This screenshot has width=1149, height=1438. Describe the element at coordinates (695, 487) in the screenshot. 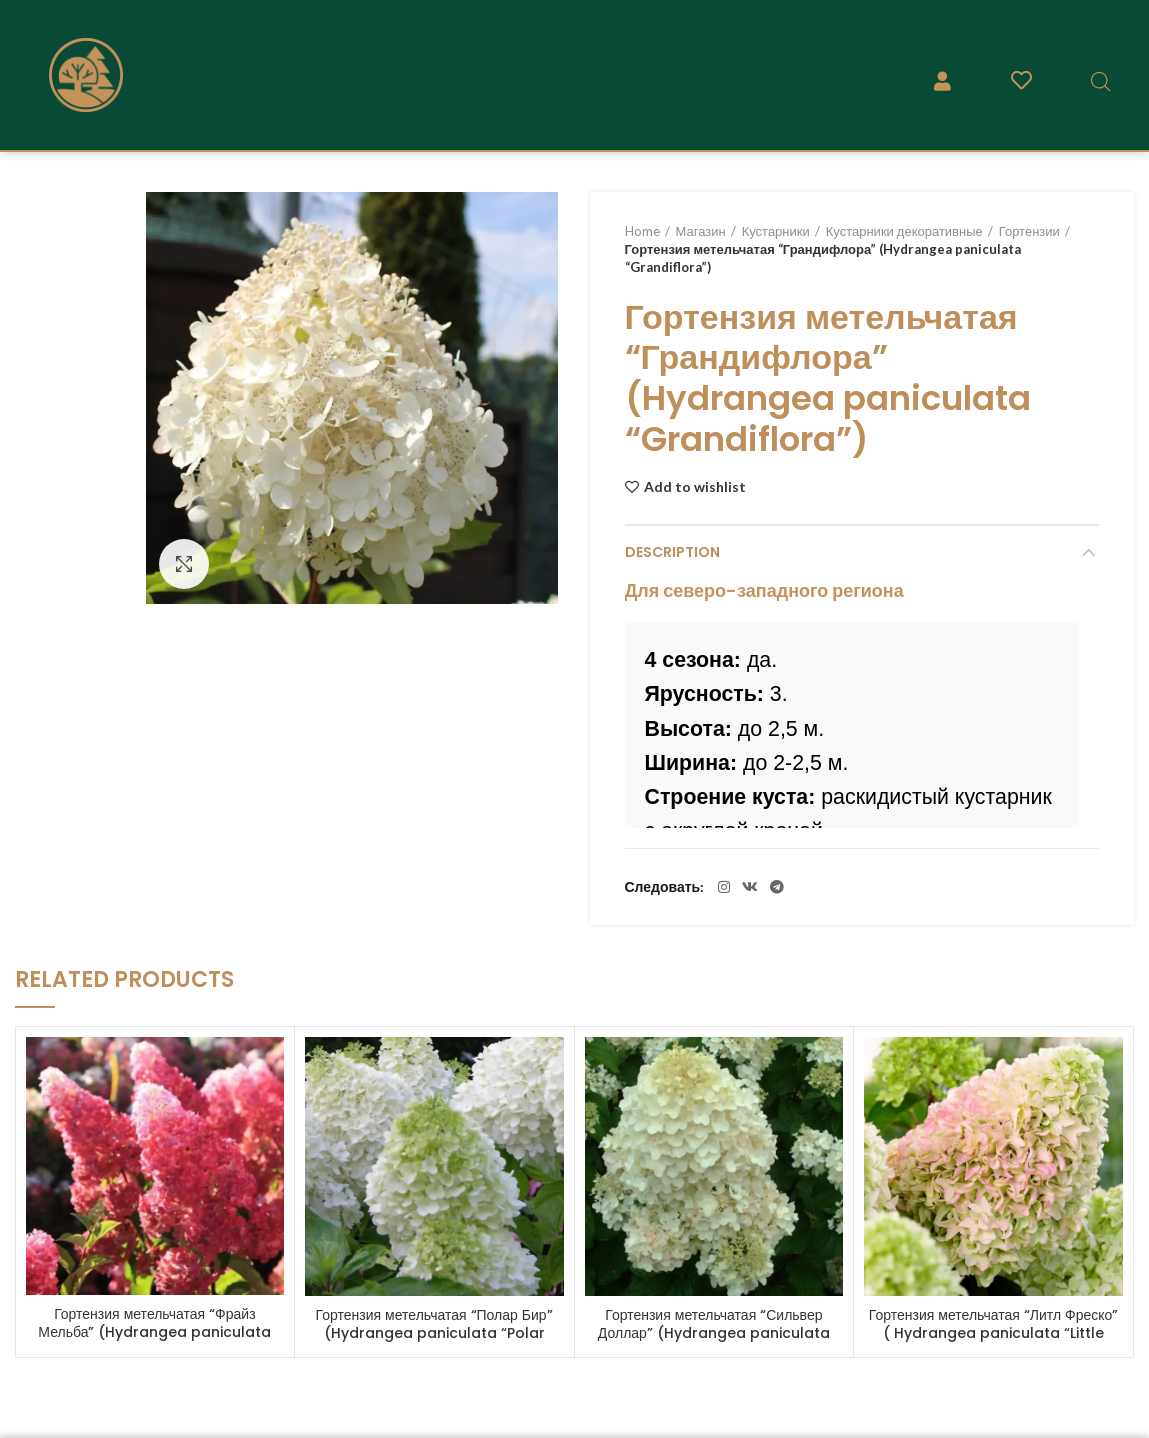

I see `Add to wishlist` at that location.